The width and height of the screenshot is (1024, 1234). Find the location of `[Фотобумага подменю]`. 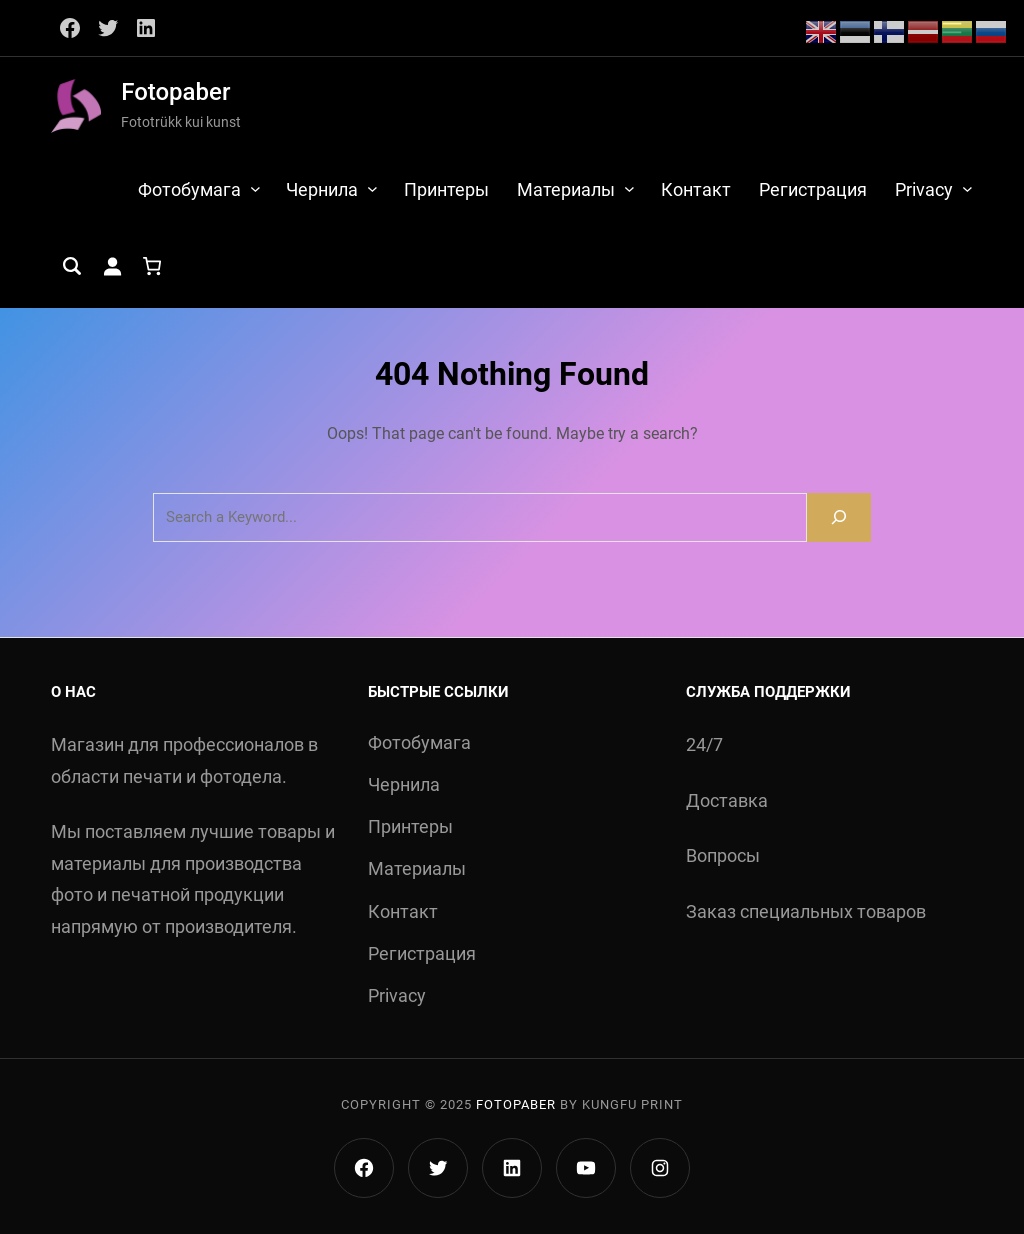

[Фотобумага подменю] is located at coordinates (255, 188).